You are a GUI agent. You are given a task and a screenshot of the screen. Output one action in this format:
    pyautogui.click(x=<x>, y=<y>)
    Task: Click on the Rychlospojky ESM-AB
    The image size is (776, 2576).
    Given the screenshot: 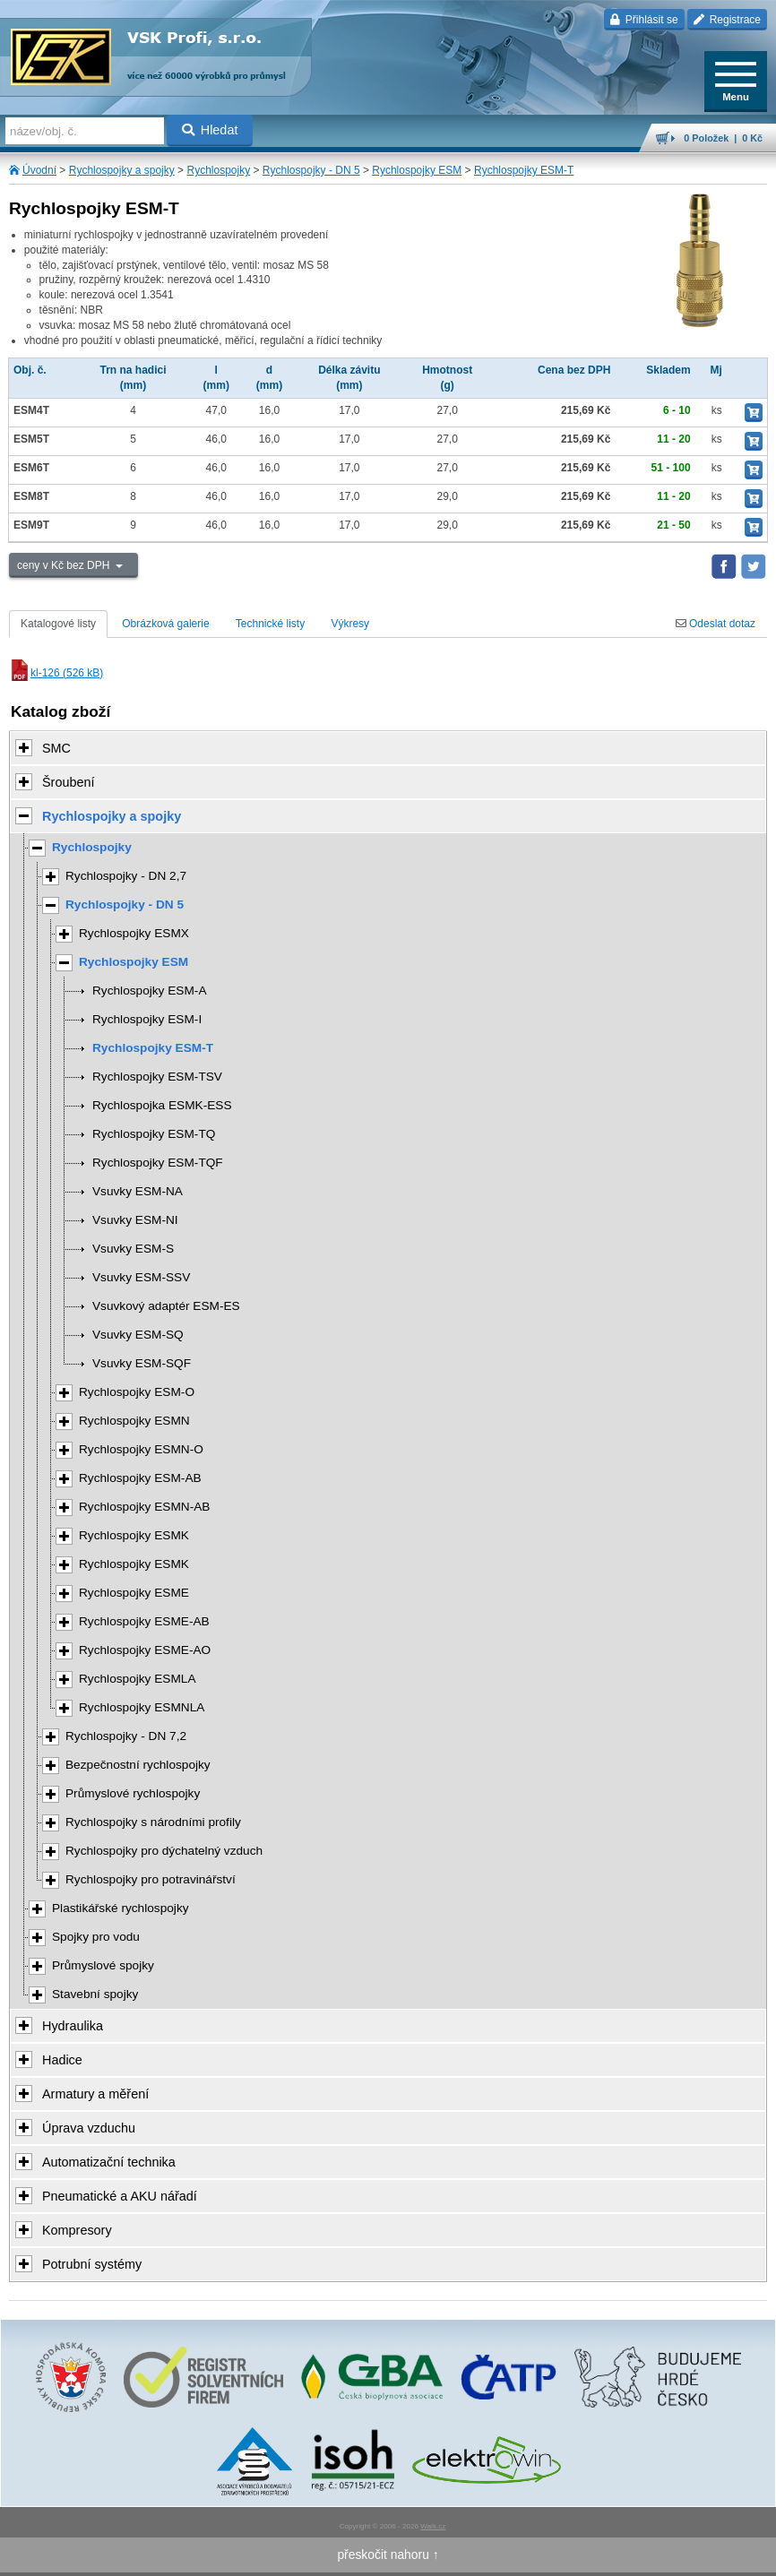 What is the action you would take?
    pyautogui.click(x=140, y=1478)
    